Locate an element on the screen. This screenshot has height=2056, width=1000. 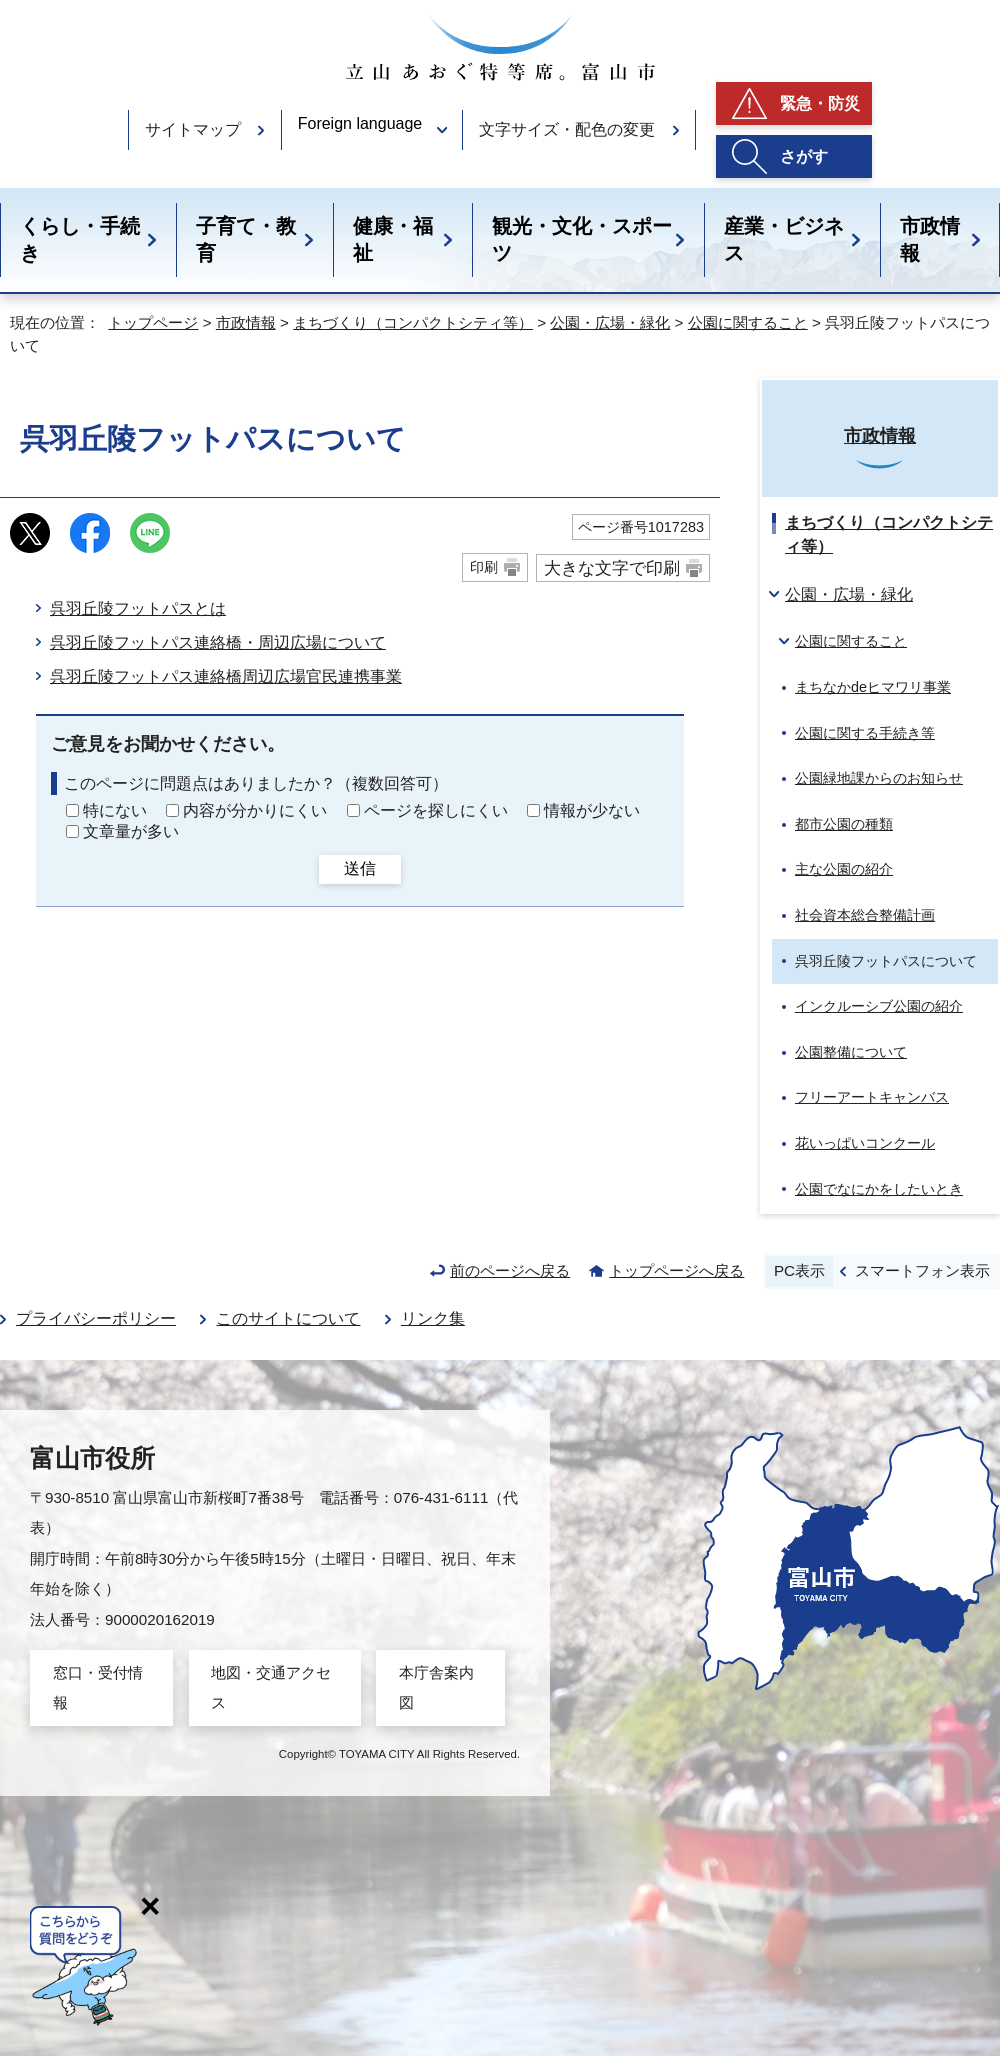
呉羽丘陵フットパス連絡橋周辺広場官民連携事業 is located at coordinates (226, 676).